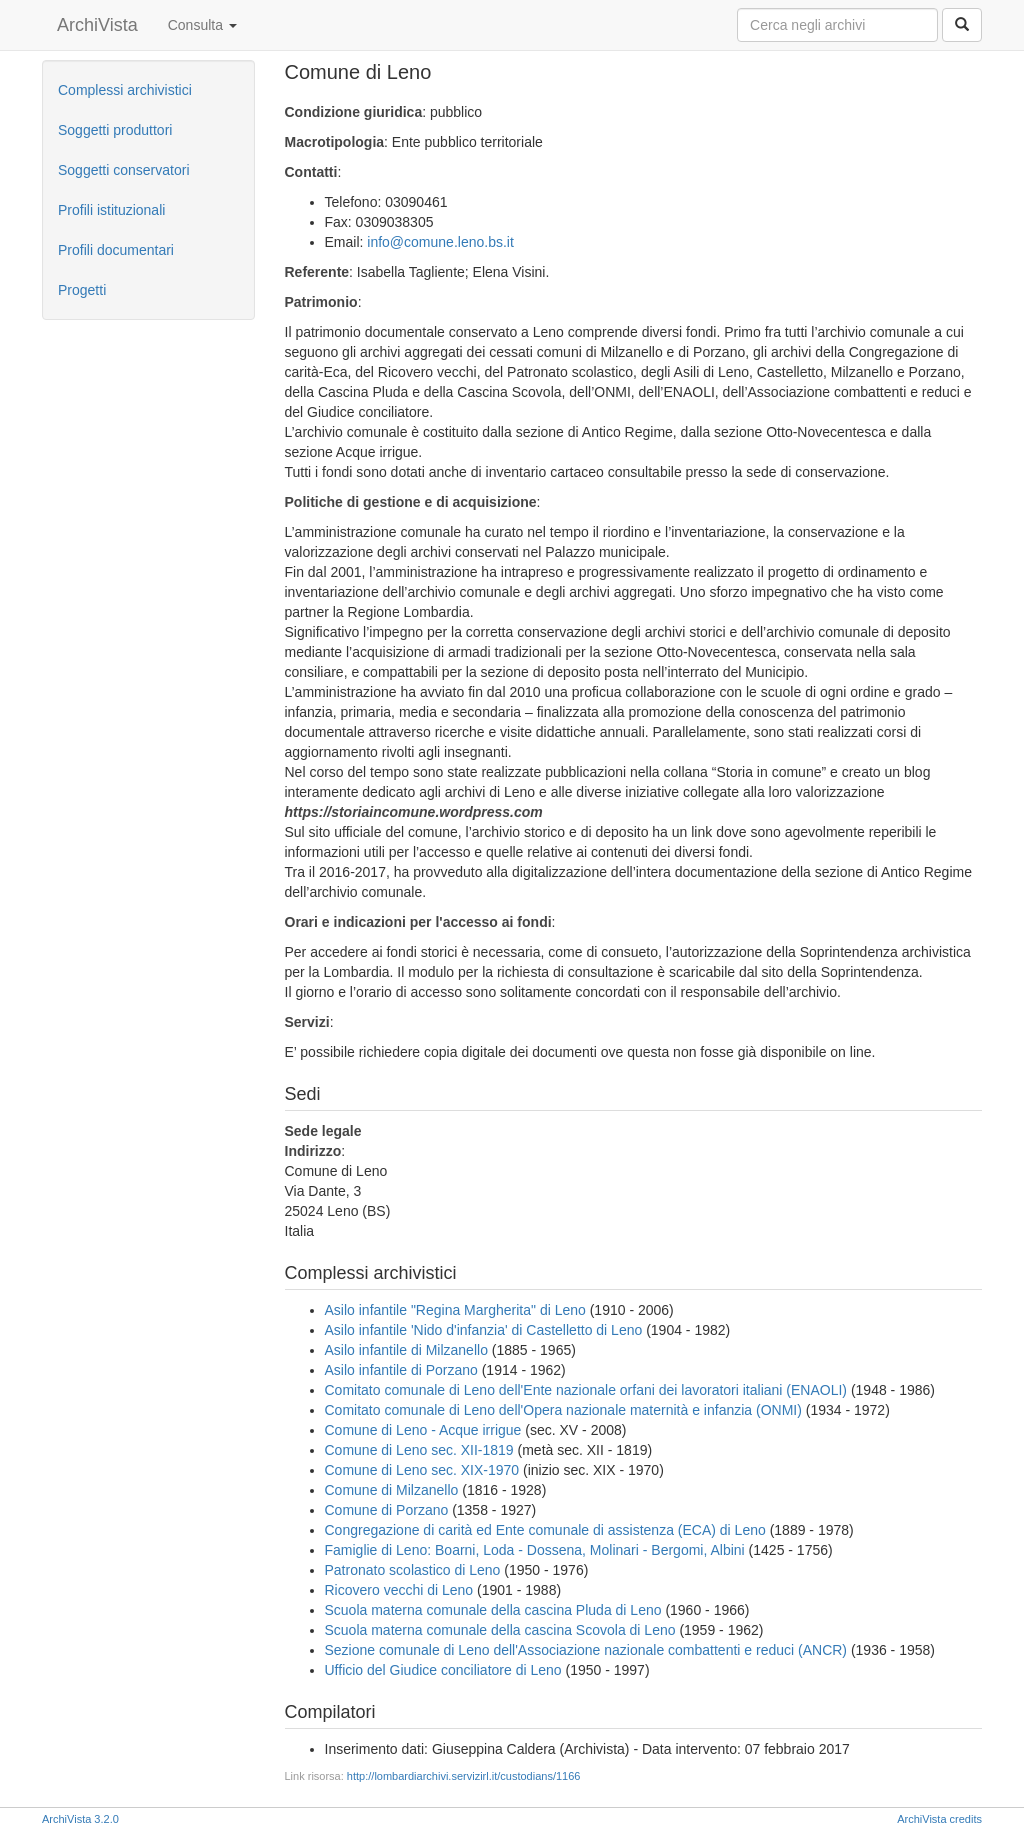  I want to click on Asilo infantile di Milzanello, so click(406, 1350).